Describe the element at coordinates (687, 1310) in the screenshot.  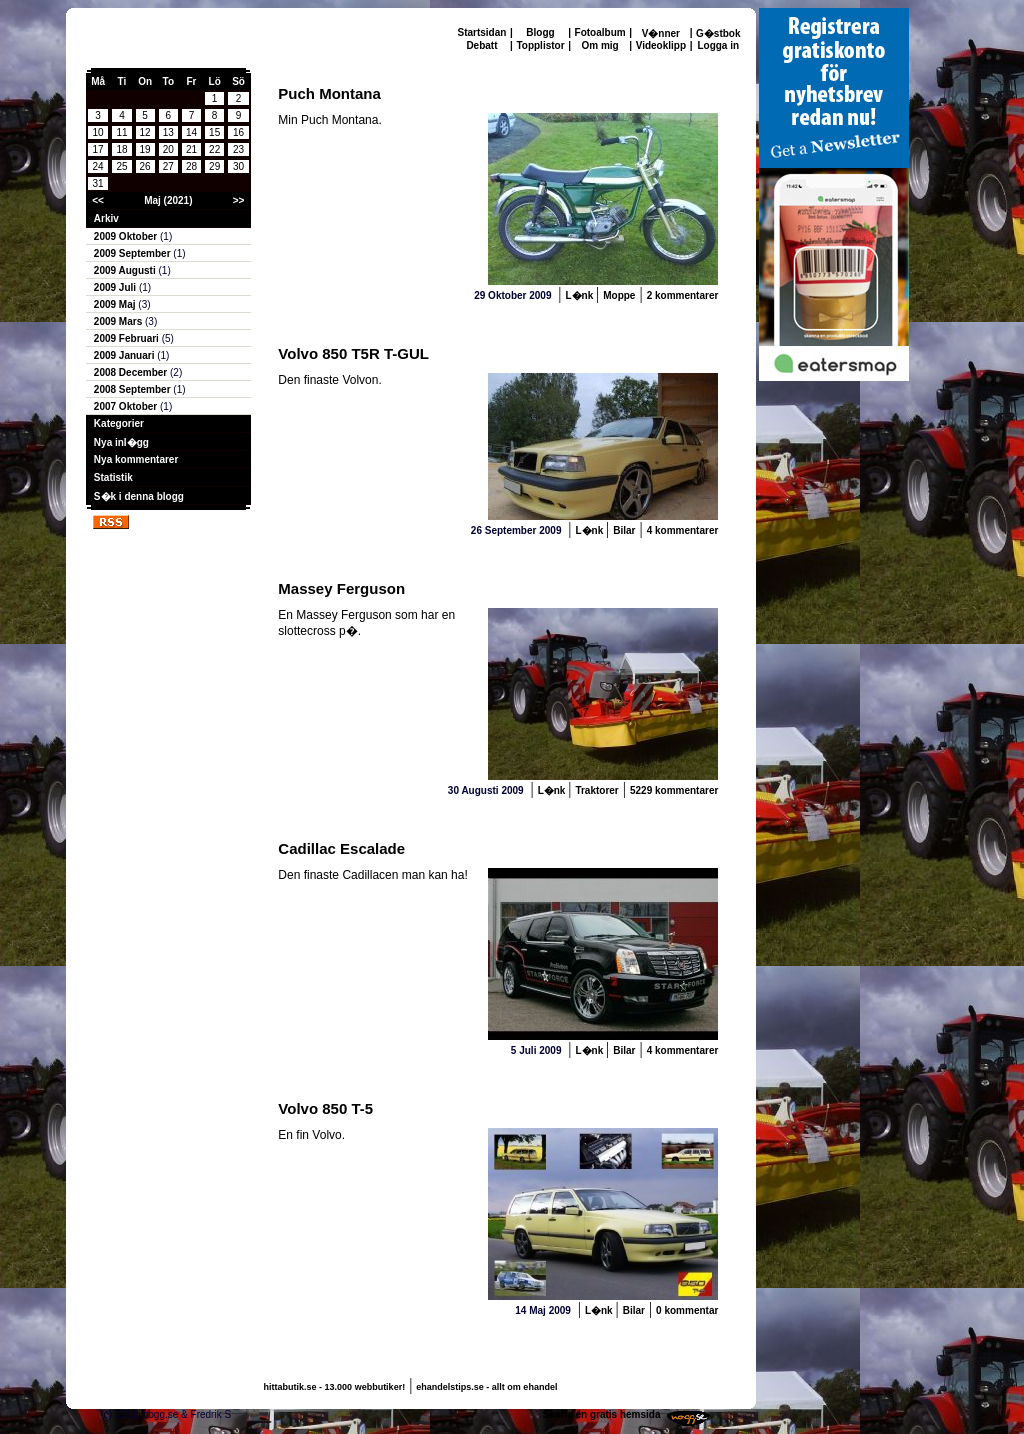
I see `0 kommentar` at that location.